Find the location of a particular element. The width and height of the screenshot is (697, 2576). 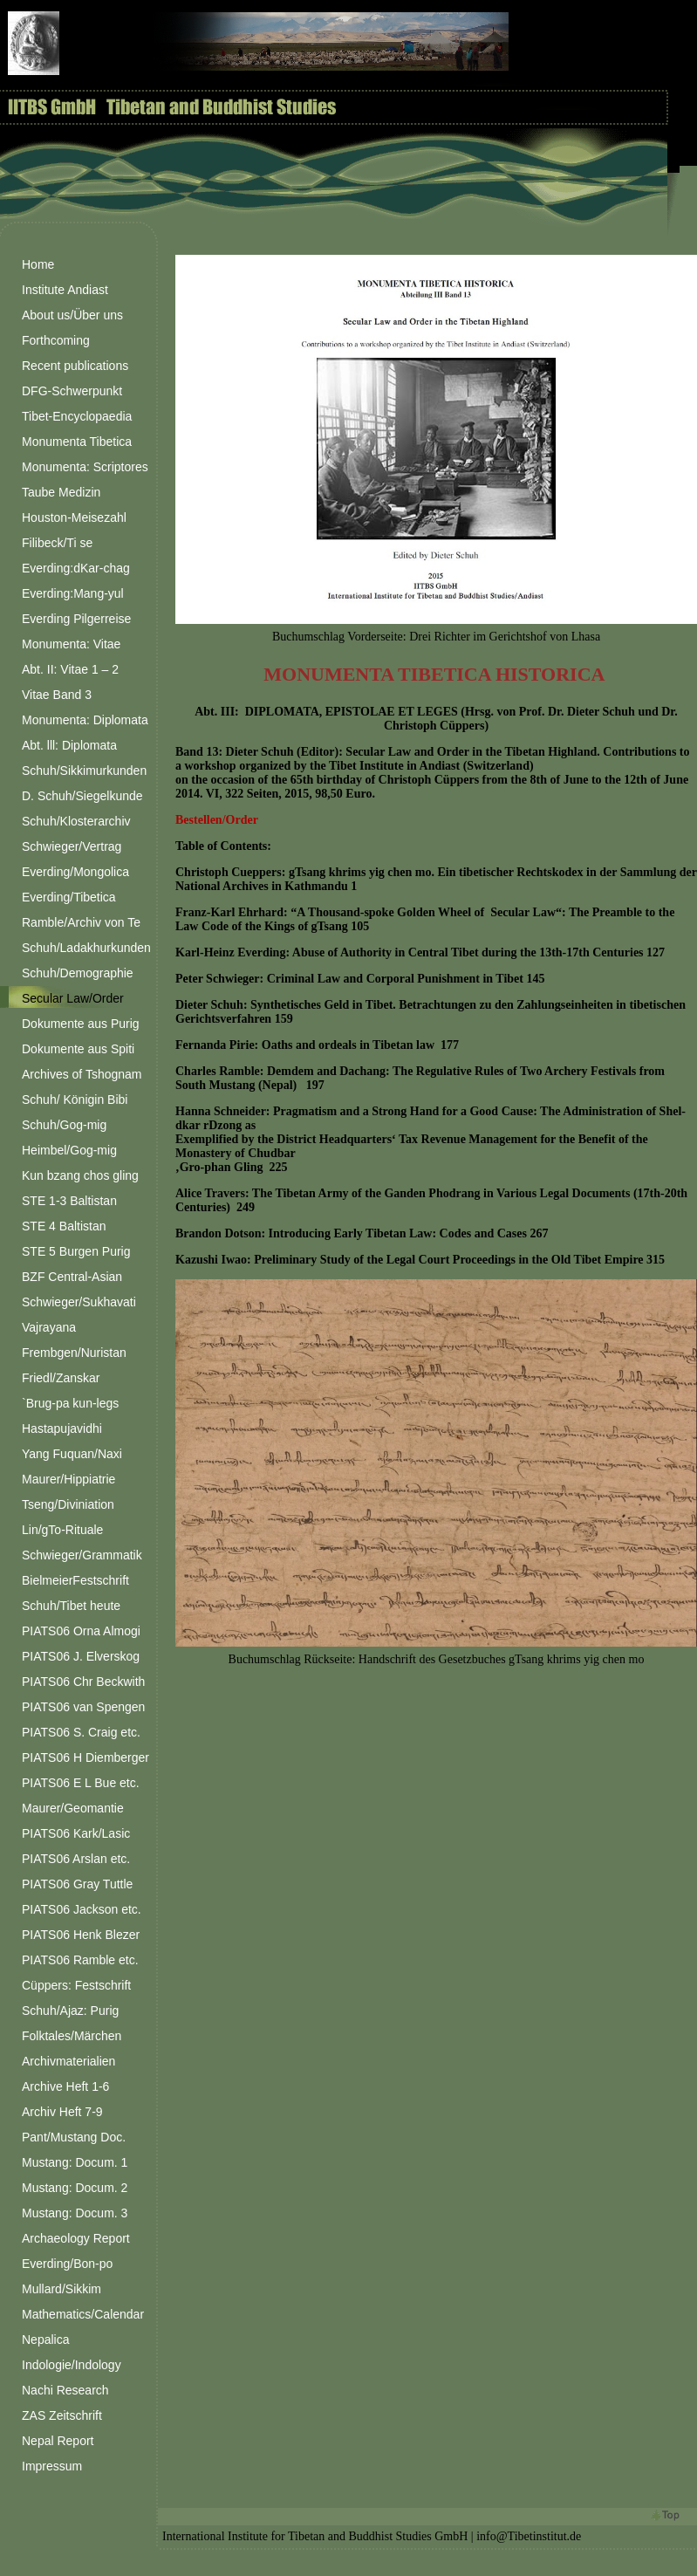

Forthcoming is located at coordinates (56, 340).